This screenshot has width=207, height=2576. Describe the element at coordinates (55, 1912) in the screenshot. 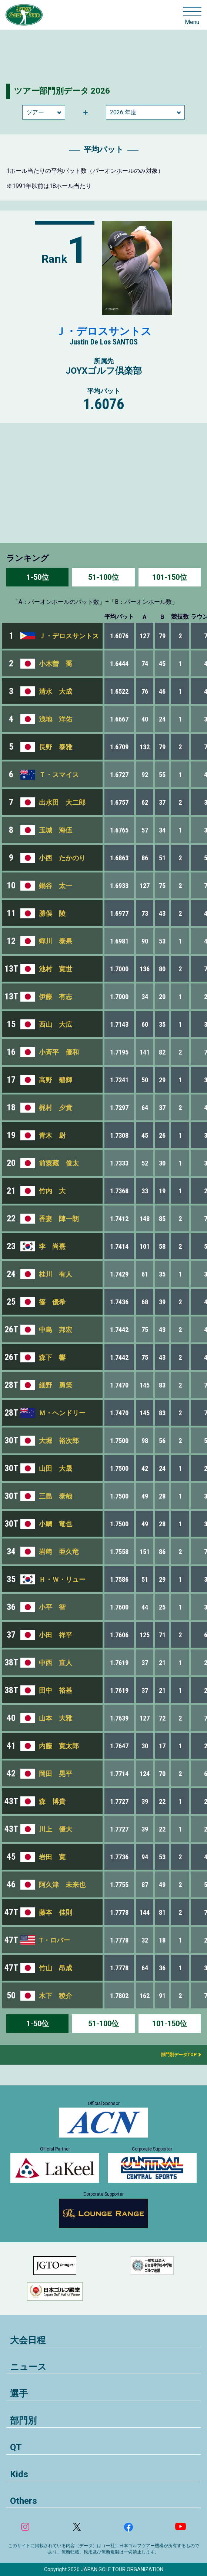

I see `藤本 佳則` at that location.